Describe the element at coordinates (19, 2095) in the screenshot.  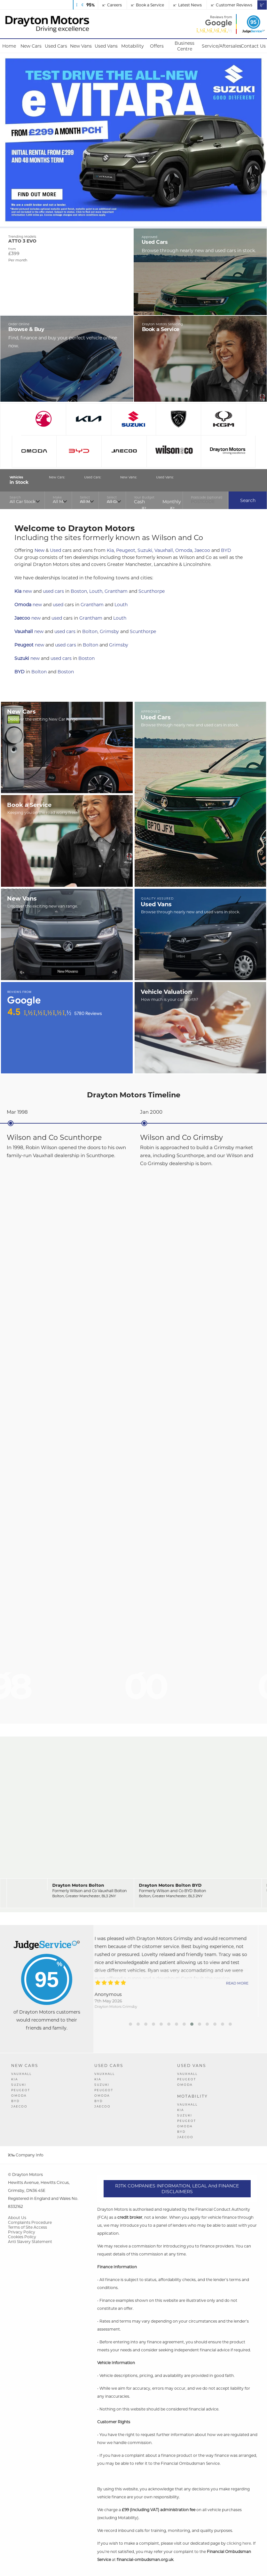
I see `OMODA` at that location.